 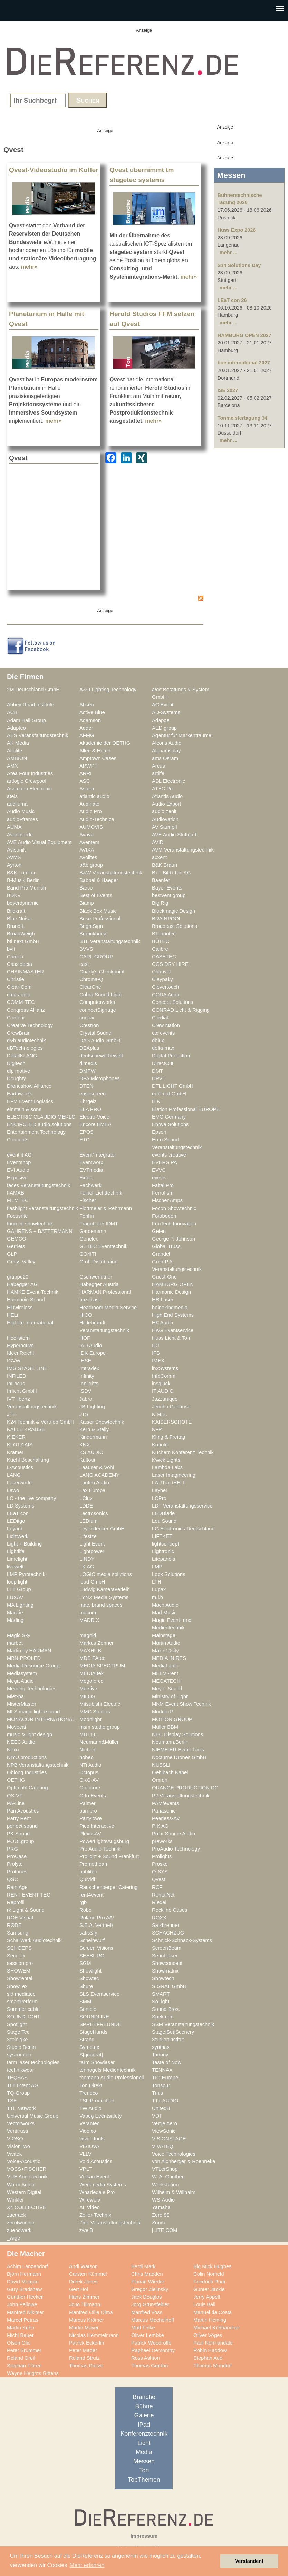 I want to click on VUE Audiotechnik, so click(x=27, y=2176).